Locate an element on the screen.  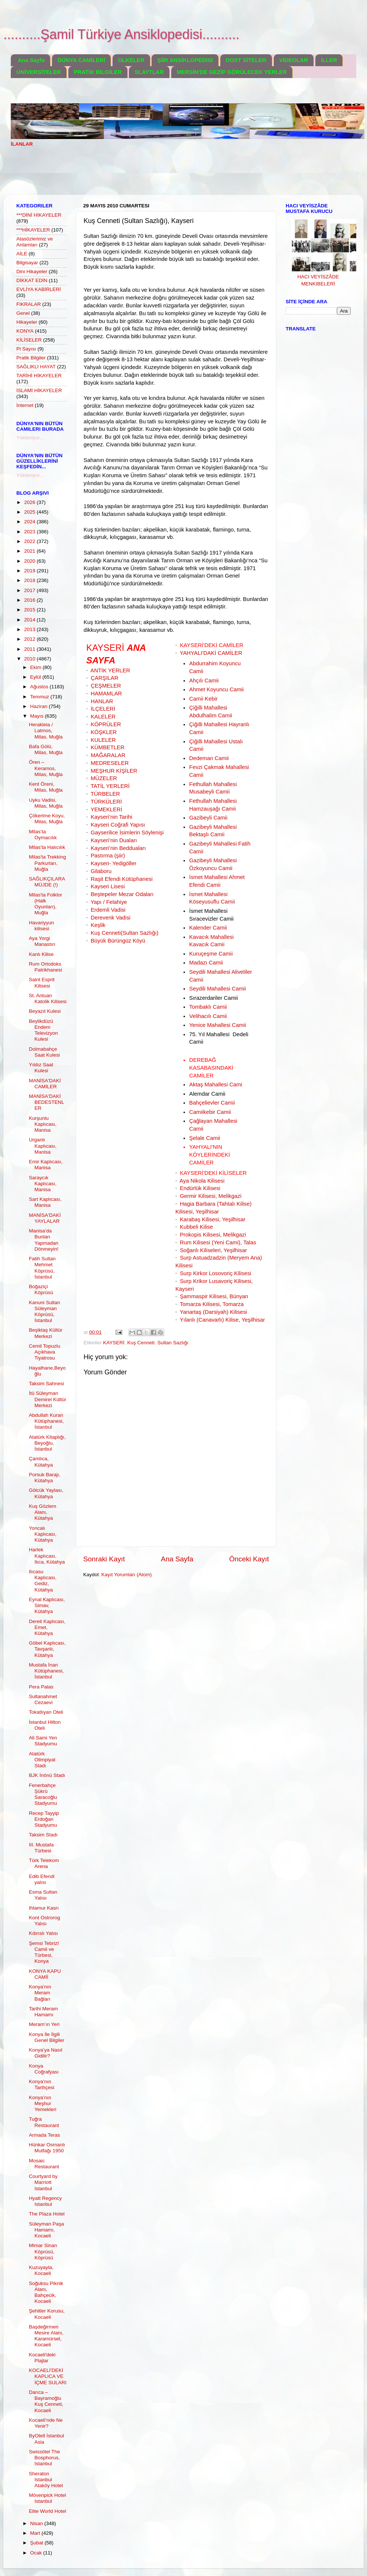
Yanartaş (Darsiyah) Kilisesi is located at coordinates (213, 1312).